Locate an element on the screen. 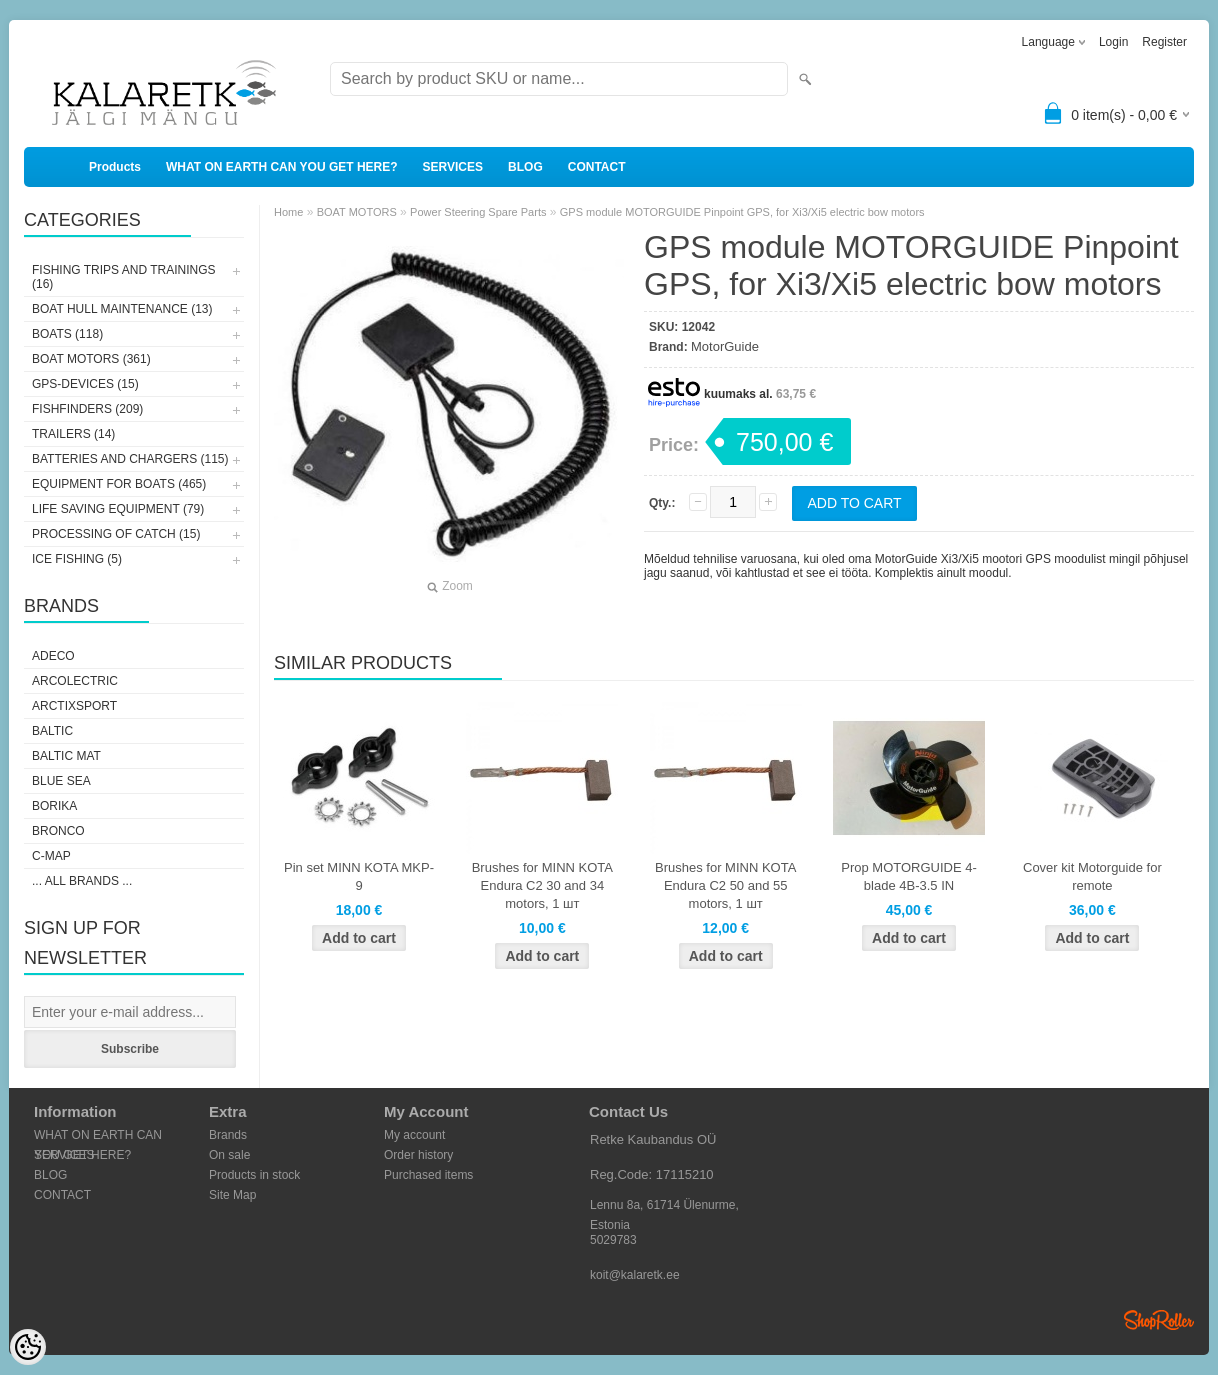 Image resolution: width=1218 pixels, height=1375 pixels. Order history is located at coordinates (418, 1155).